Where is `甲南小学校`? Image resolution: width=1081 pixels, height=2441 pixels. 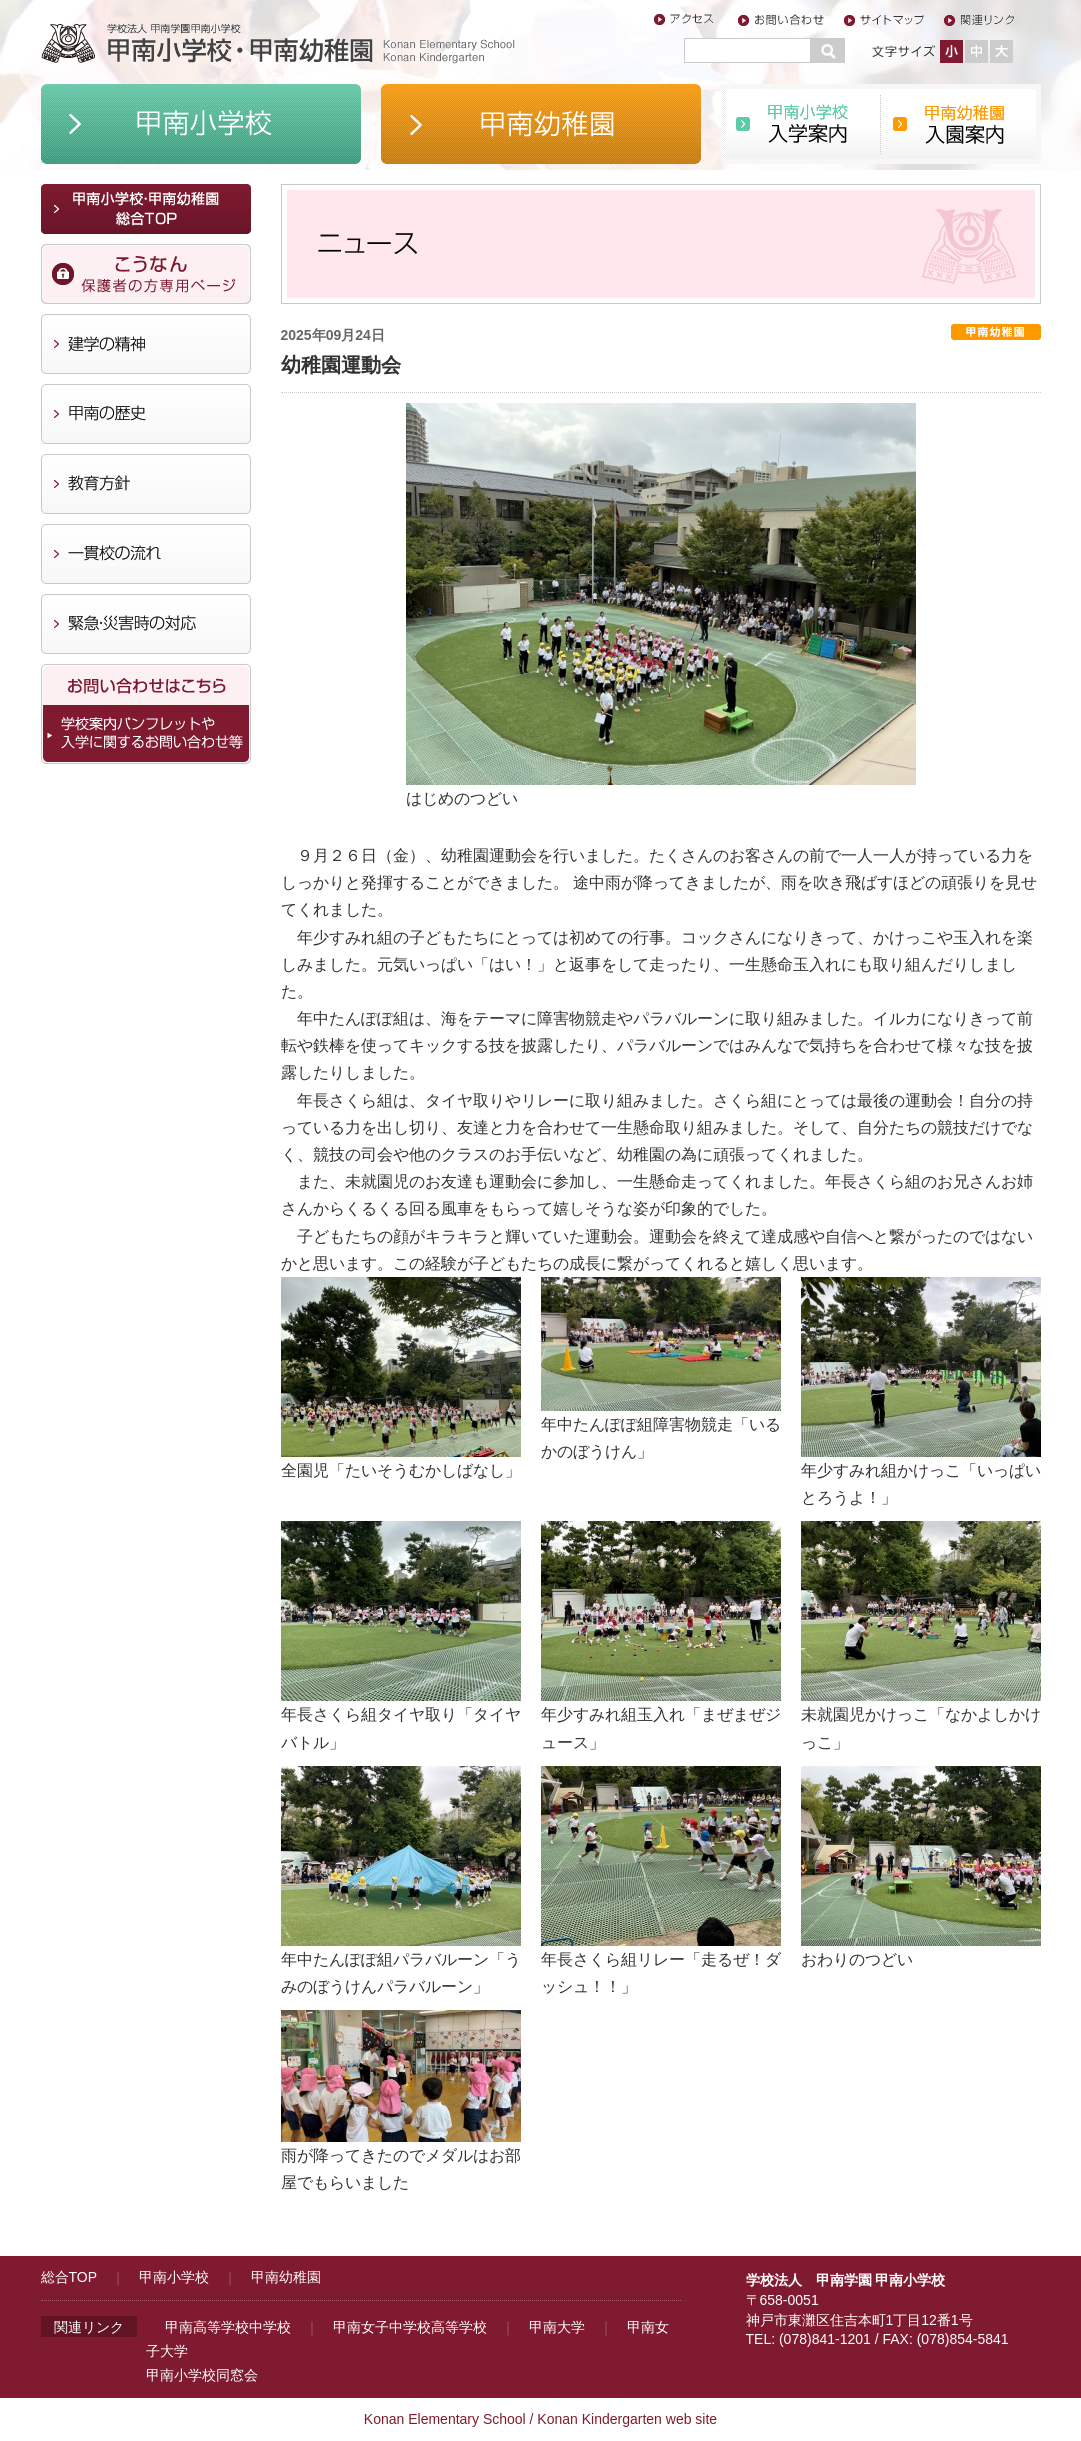
甲南小学校 is located at coordinates (174, 2277).